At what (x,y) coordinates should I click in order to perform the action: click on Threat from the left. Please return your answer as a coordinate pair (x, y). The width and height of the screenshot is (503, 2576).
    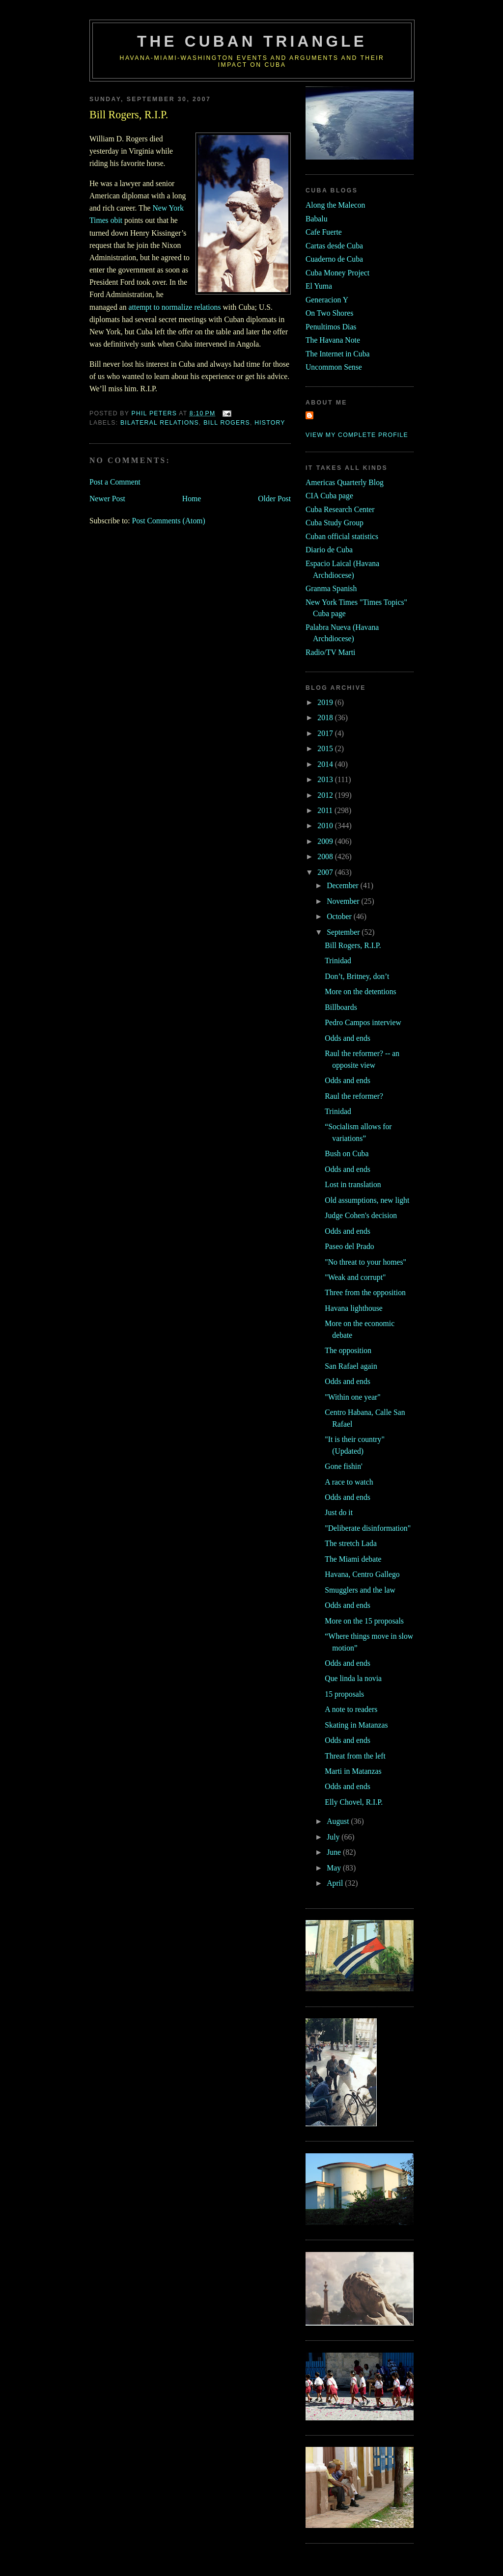
    Looking at the image, I should click on (355, 1756).